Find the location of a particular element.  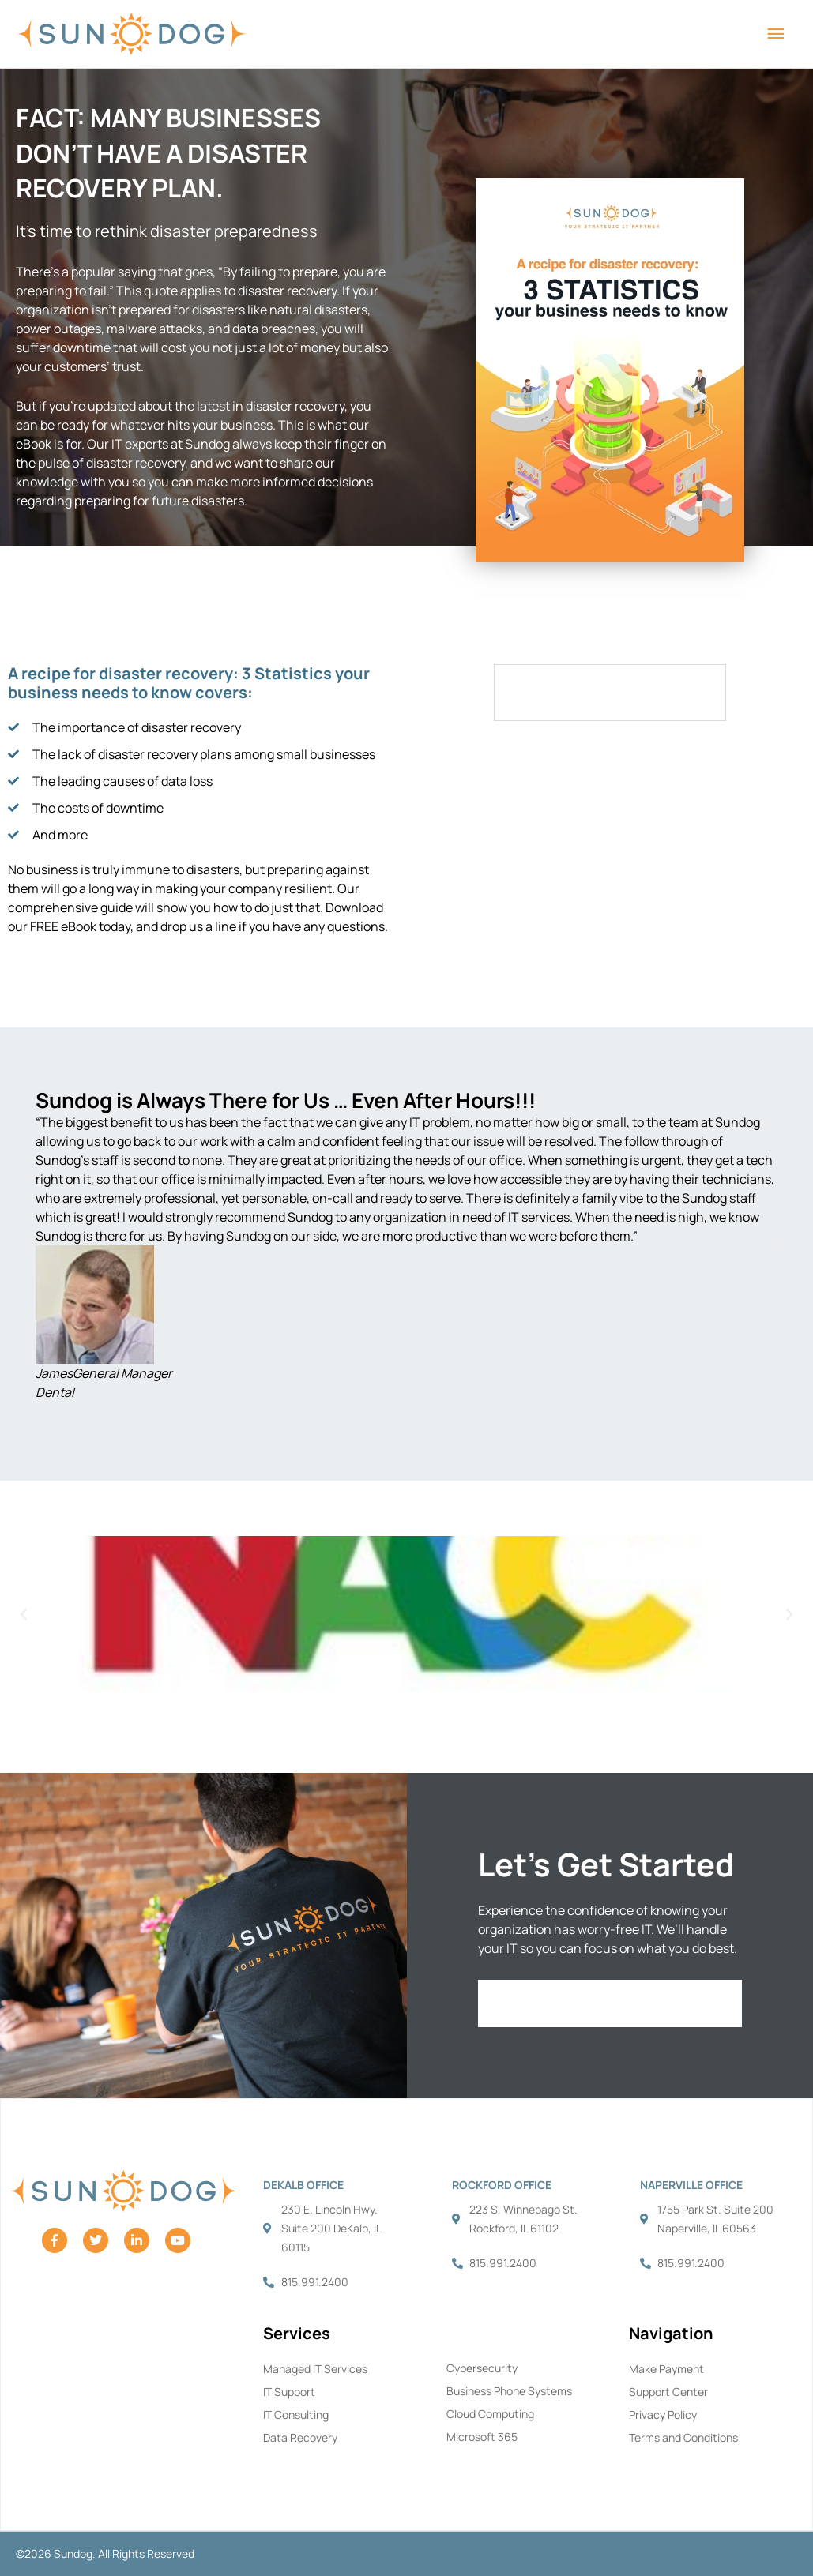

IT Consulting is located at coordinates (296, 2414).